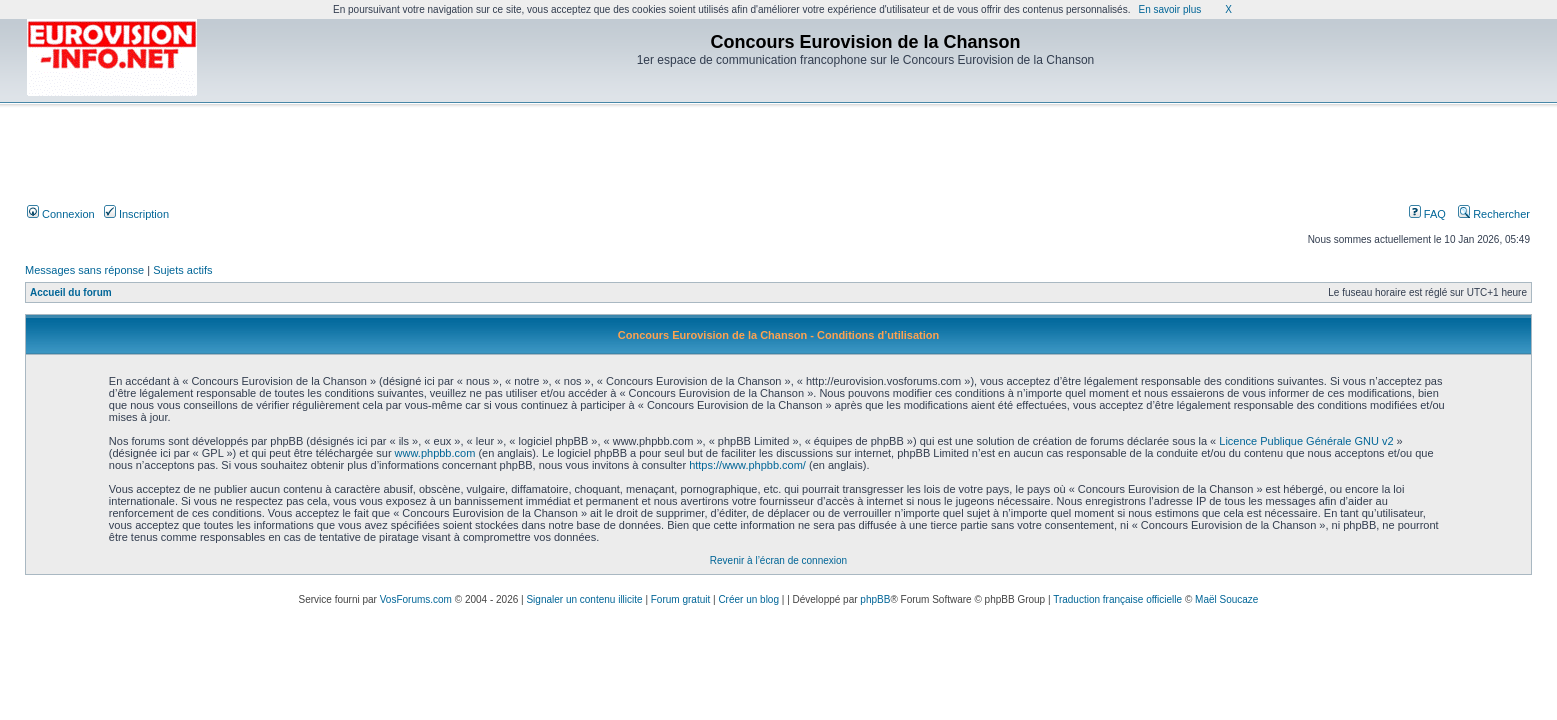 This screenshot has height=720, width=1557. Describe the element at coordinates (84, 270) in the screenshot. I see `Messages sans réponse` at that location.